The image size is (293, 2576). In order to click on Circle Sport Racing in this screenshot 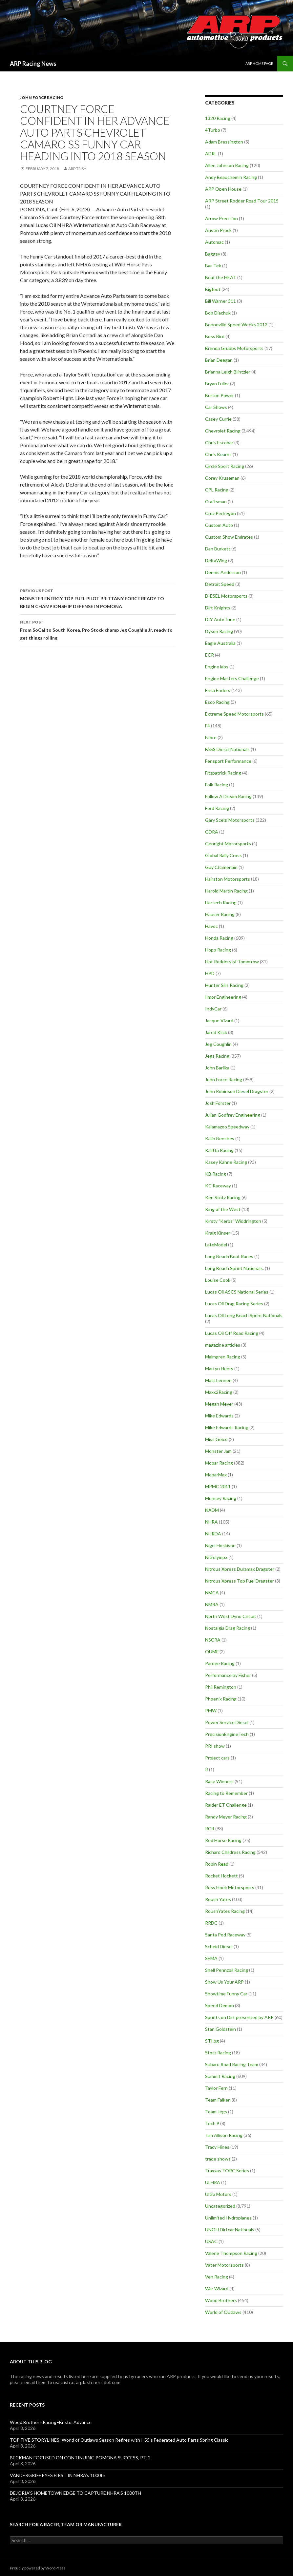, I will do `click(224, 466)`.